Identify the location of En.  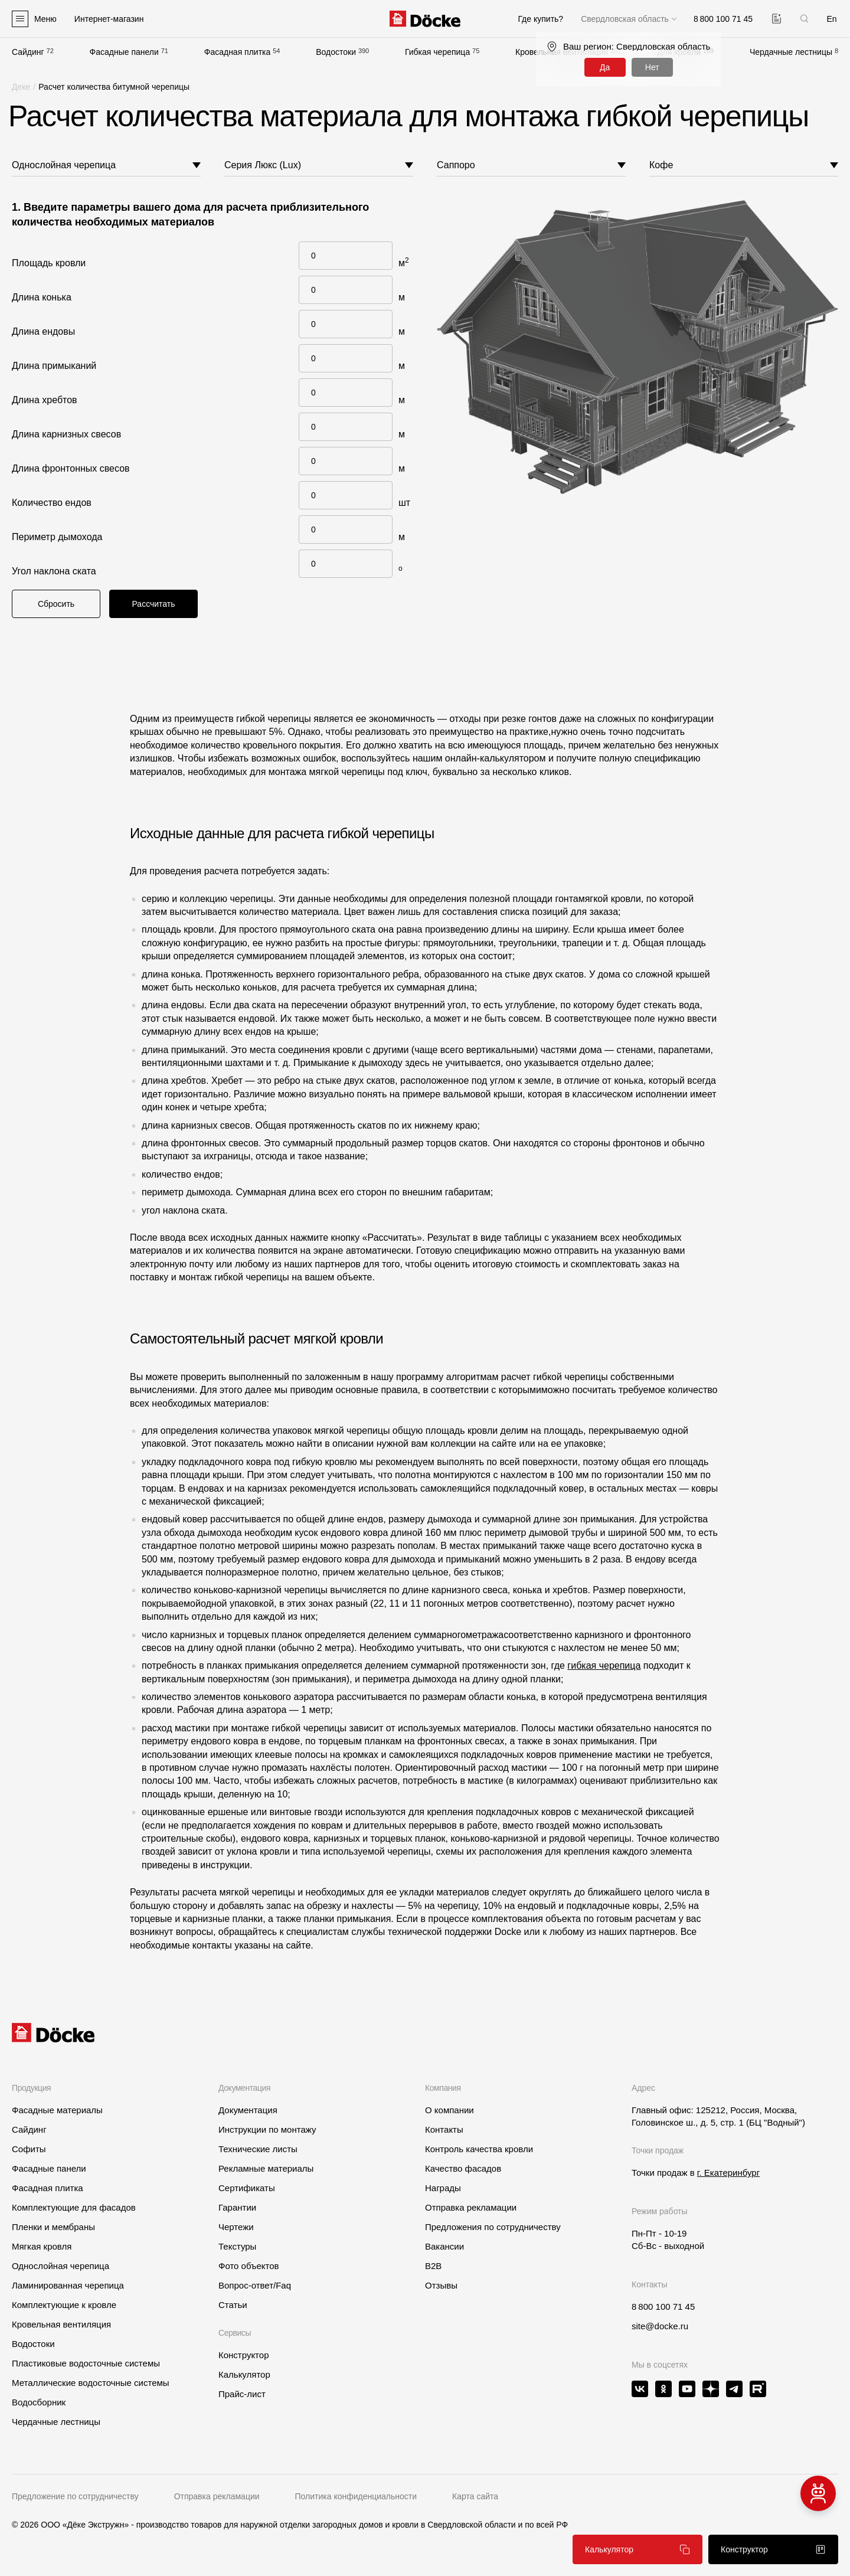
(831, 19).